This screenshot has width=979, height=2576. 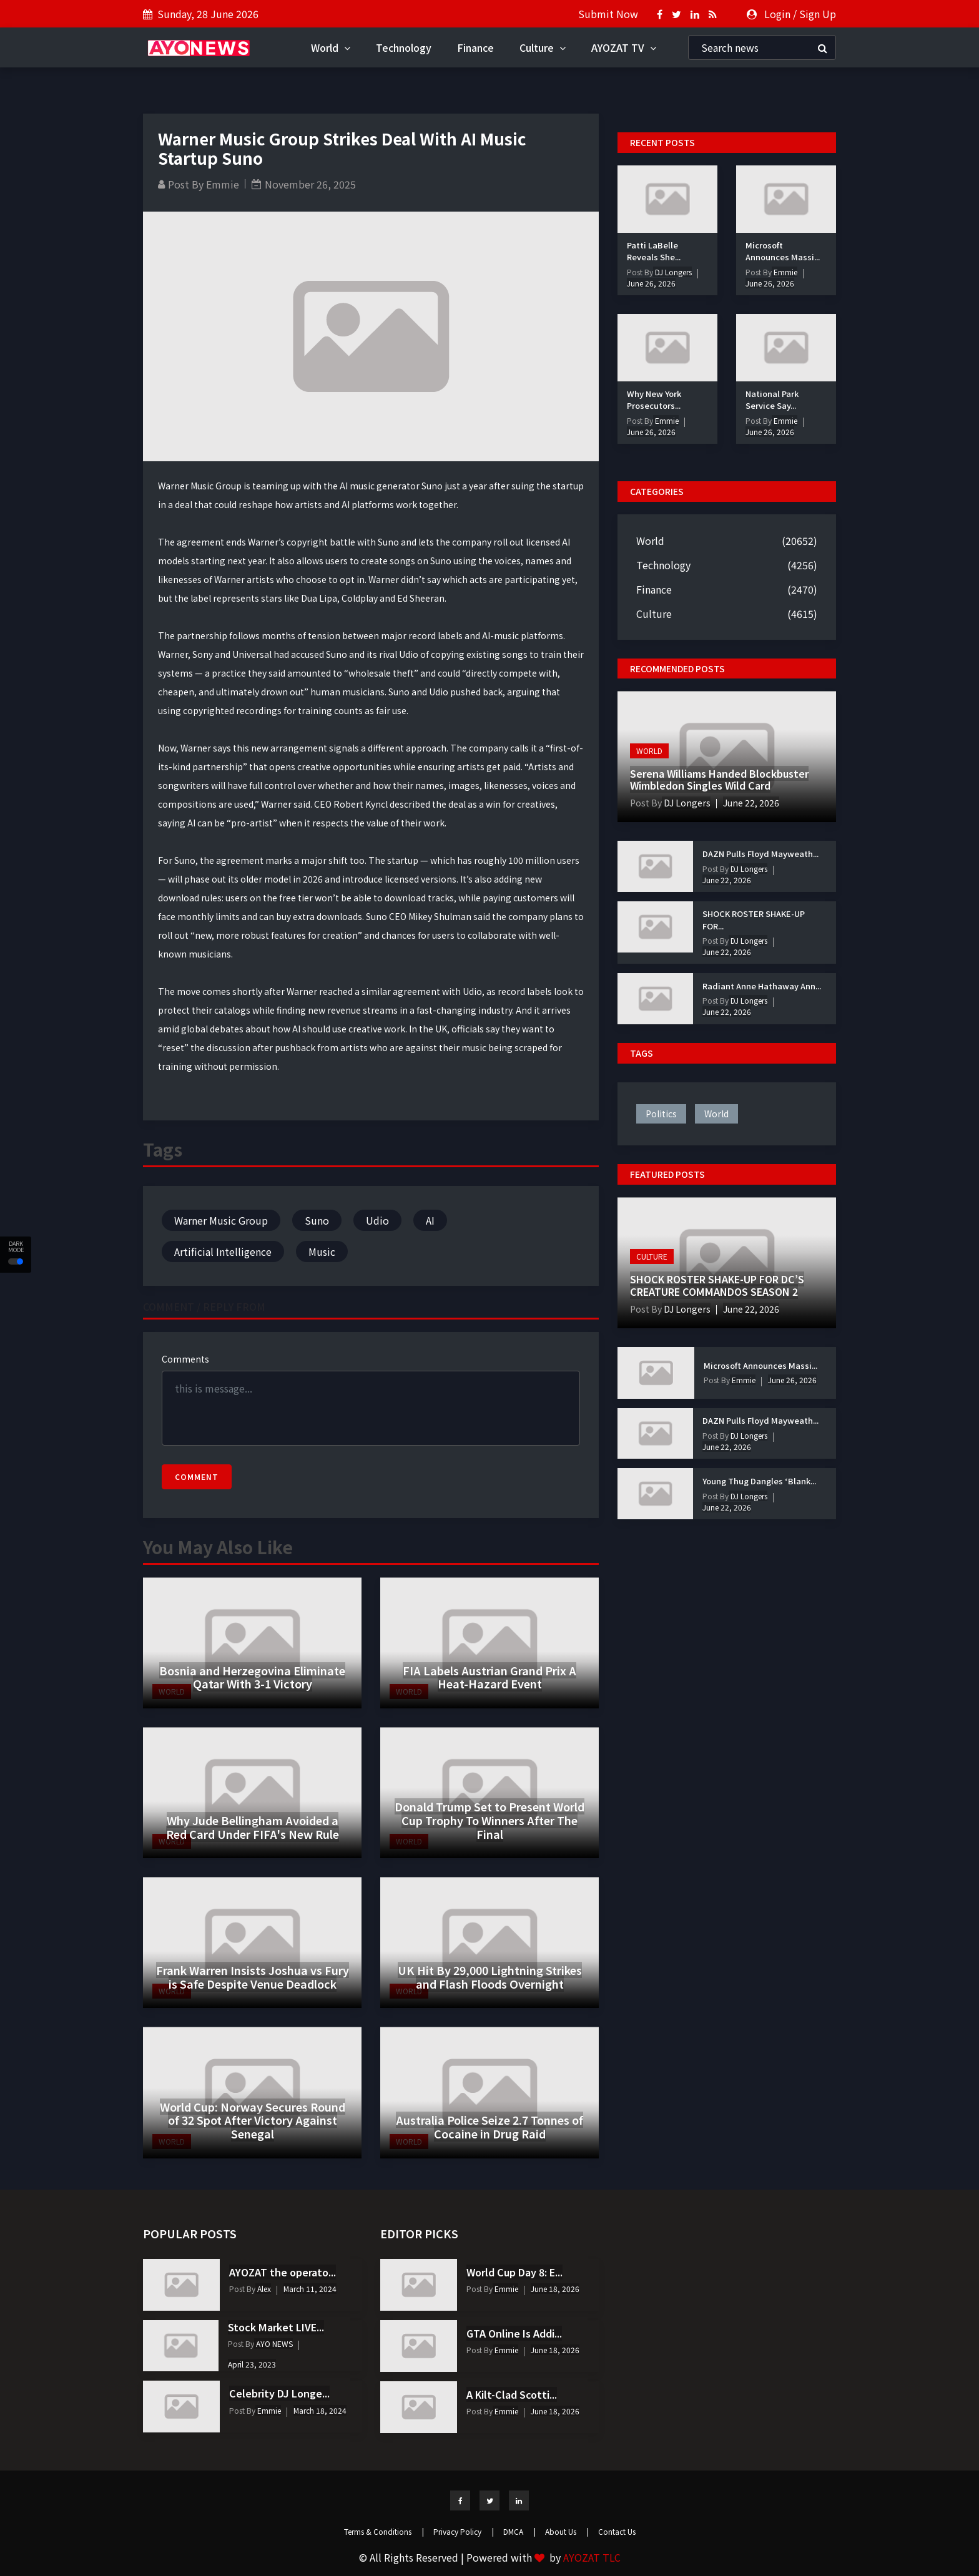 What do you see at coordinates (330, 47) in the screenshot?
I see `World` at bounding box center [330, 47].